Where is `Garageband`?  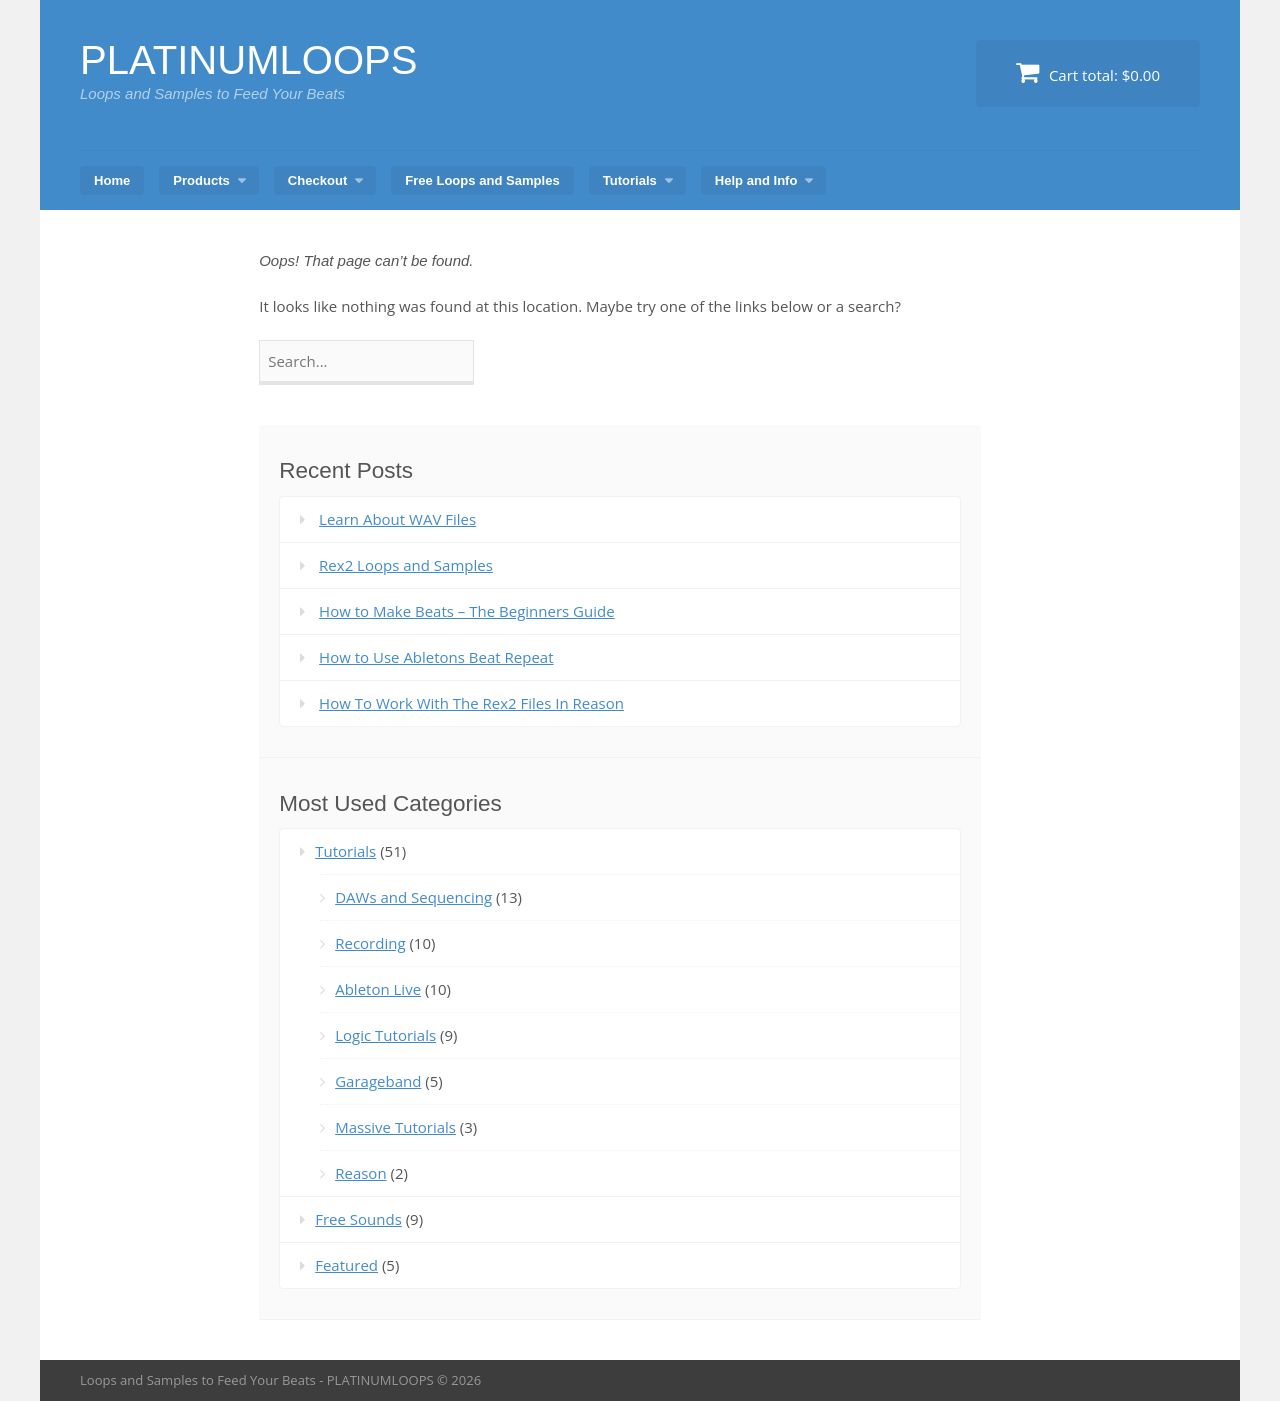 Garageband is located at coordinates (378, 1081).